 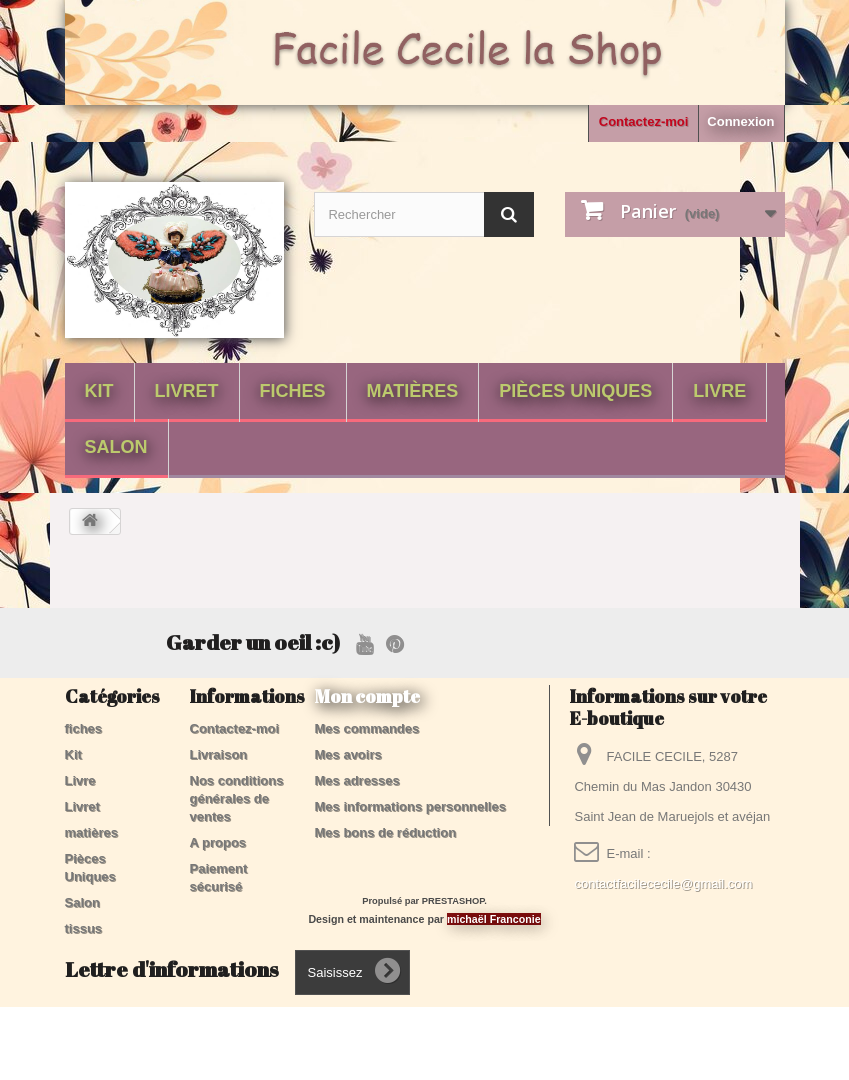 What do you see at coordinates (719, 391) in the screenshot?
I see `Livre` at bounding box center [719, 391].